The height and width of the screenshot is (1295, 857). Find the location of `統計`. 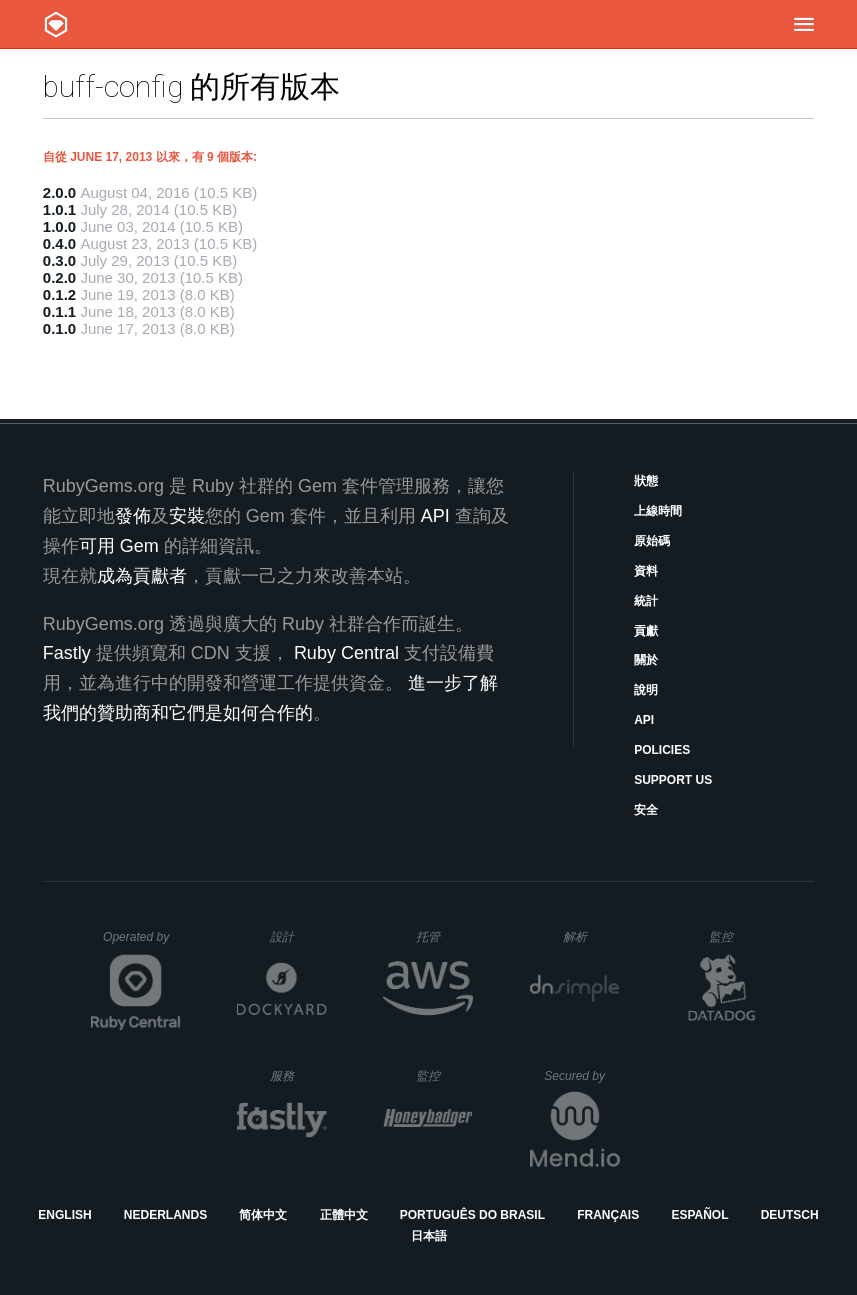

統計 is located at coordinates (646, 601).